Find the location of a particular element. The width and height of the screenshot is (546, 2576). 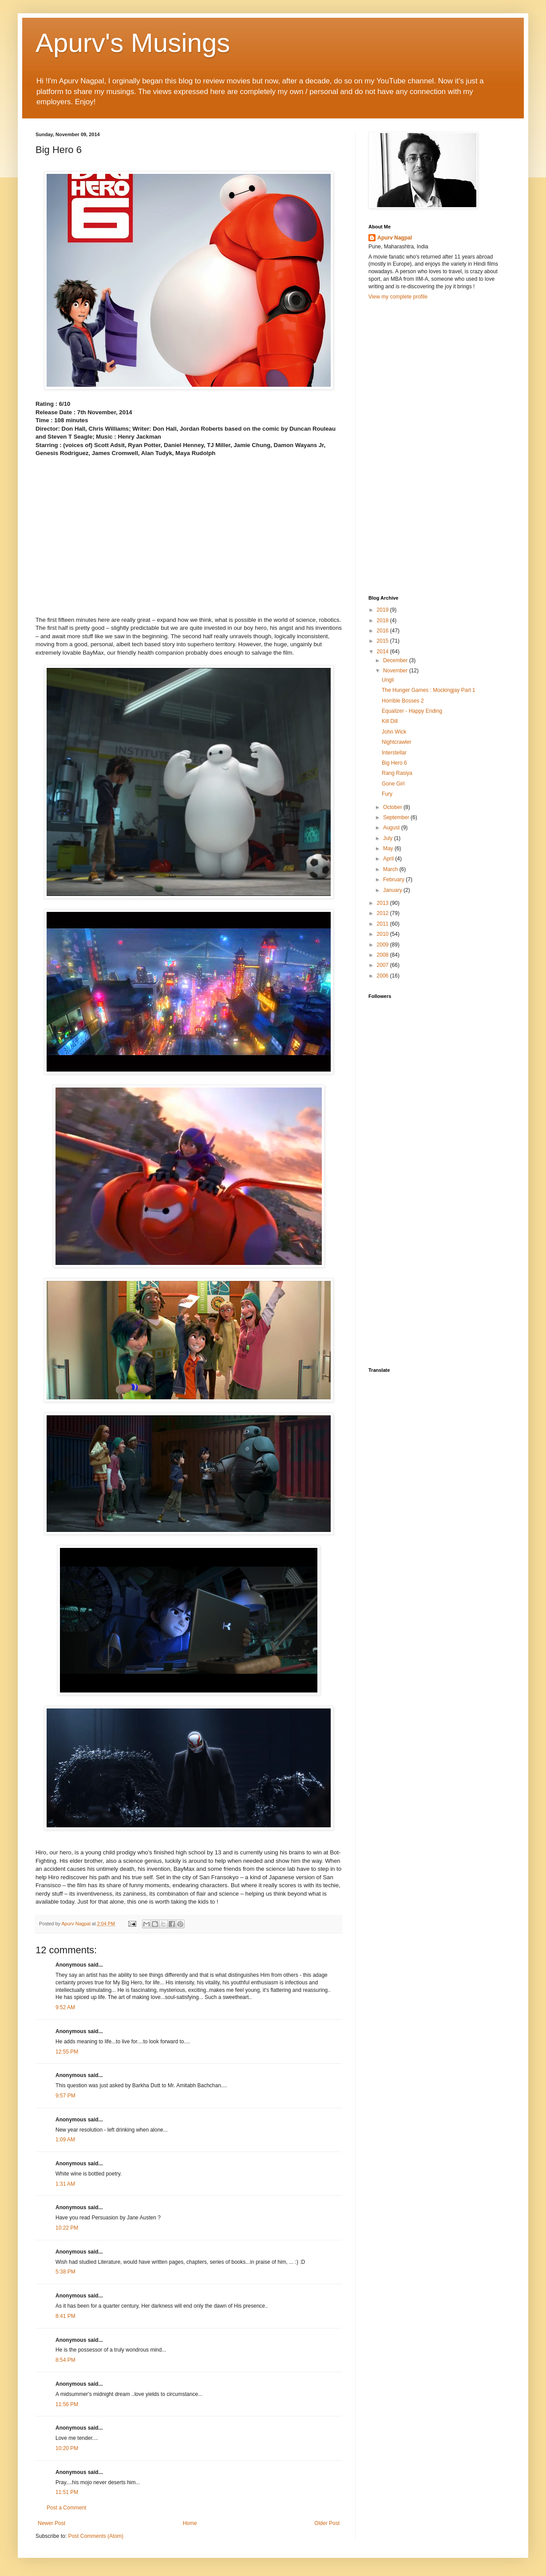

Fury is located at coordinates (387, 794).